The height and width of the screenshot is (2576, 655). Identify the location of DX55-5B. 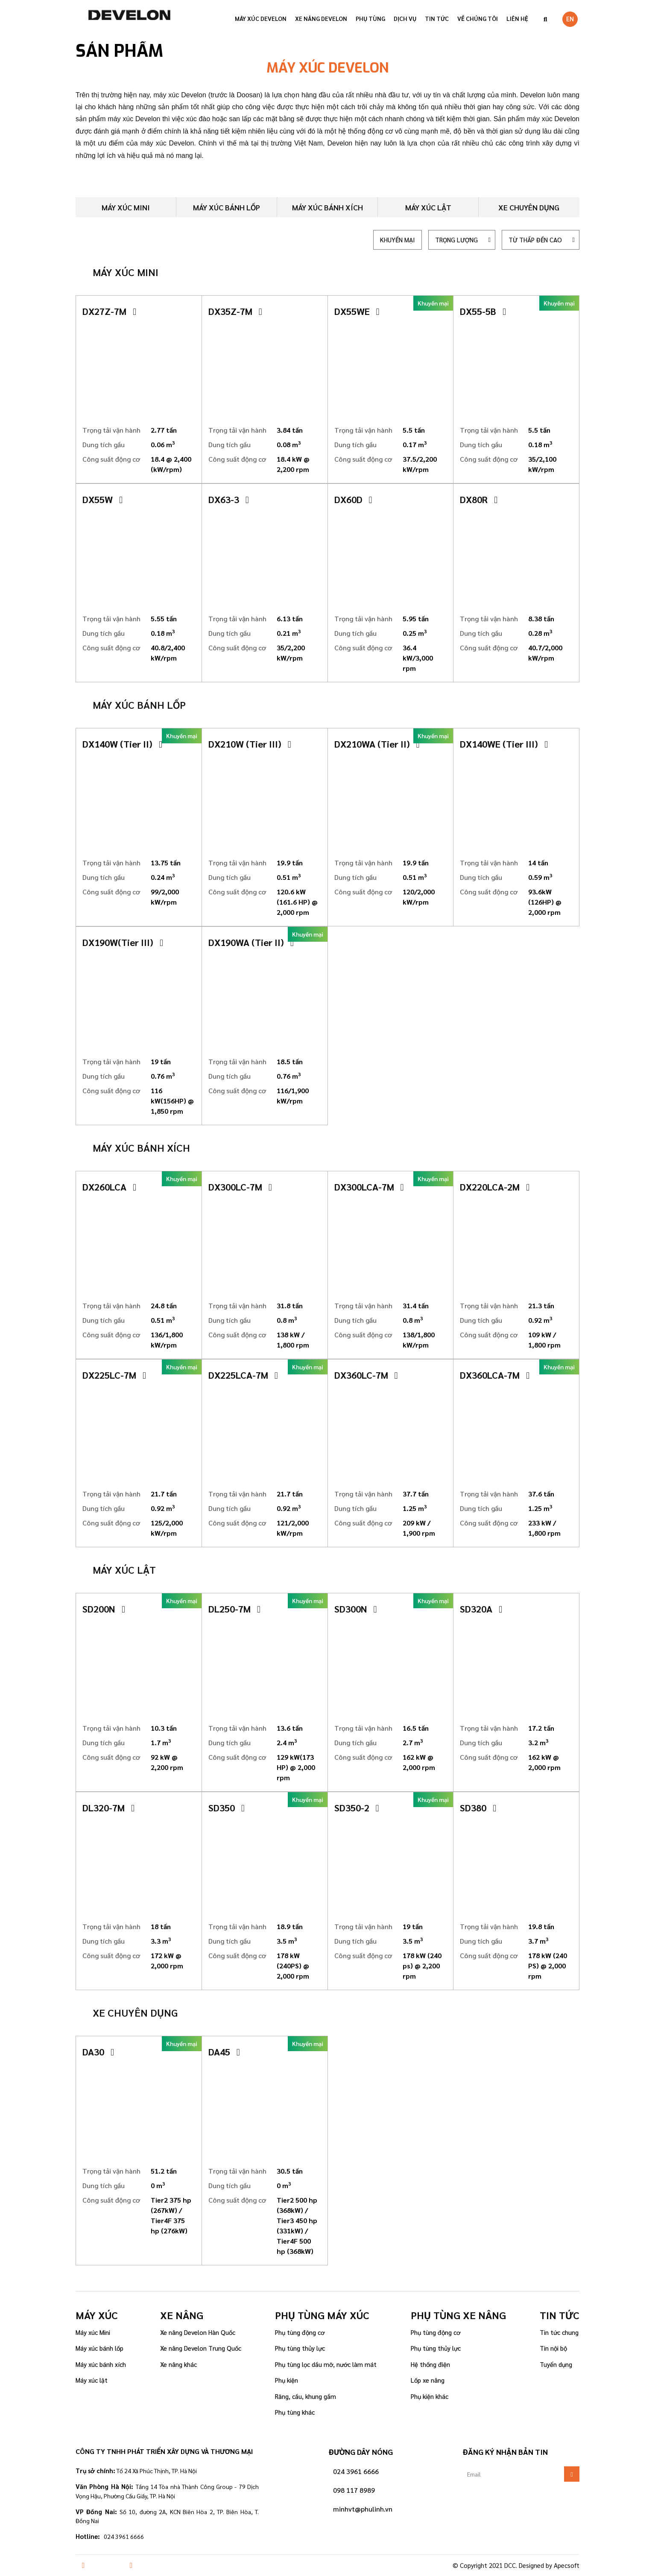
(483, 311).